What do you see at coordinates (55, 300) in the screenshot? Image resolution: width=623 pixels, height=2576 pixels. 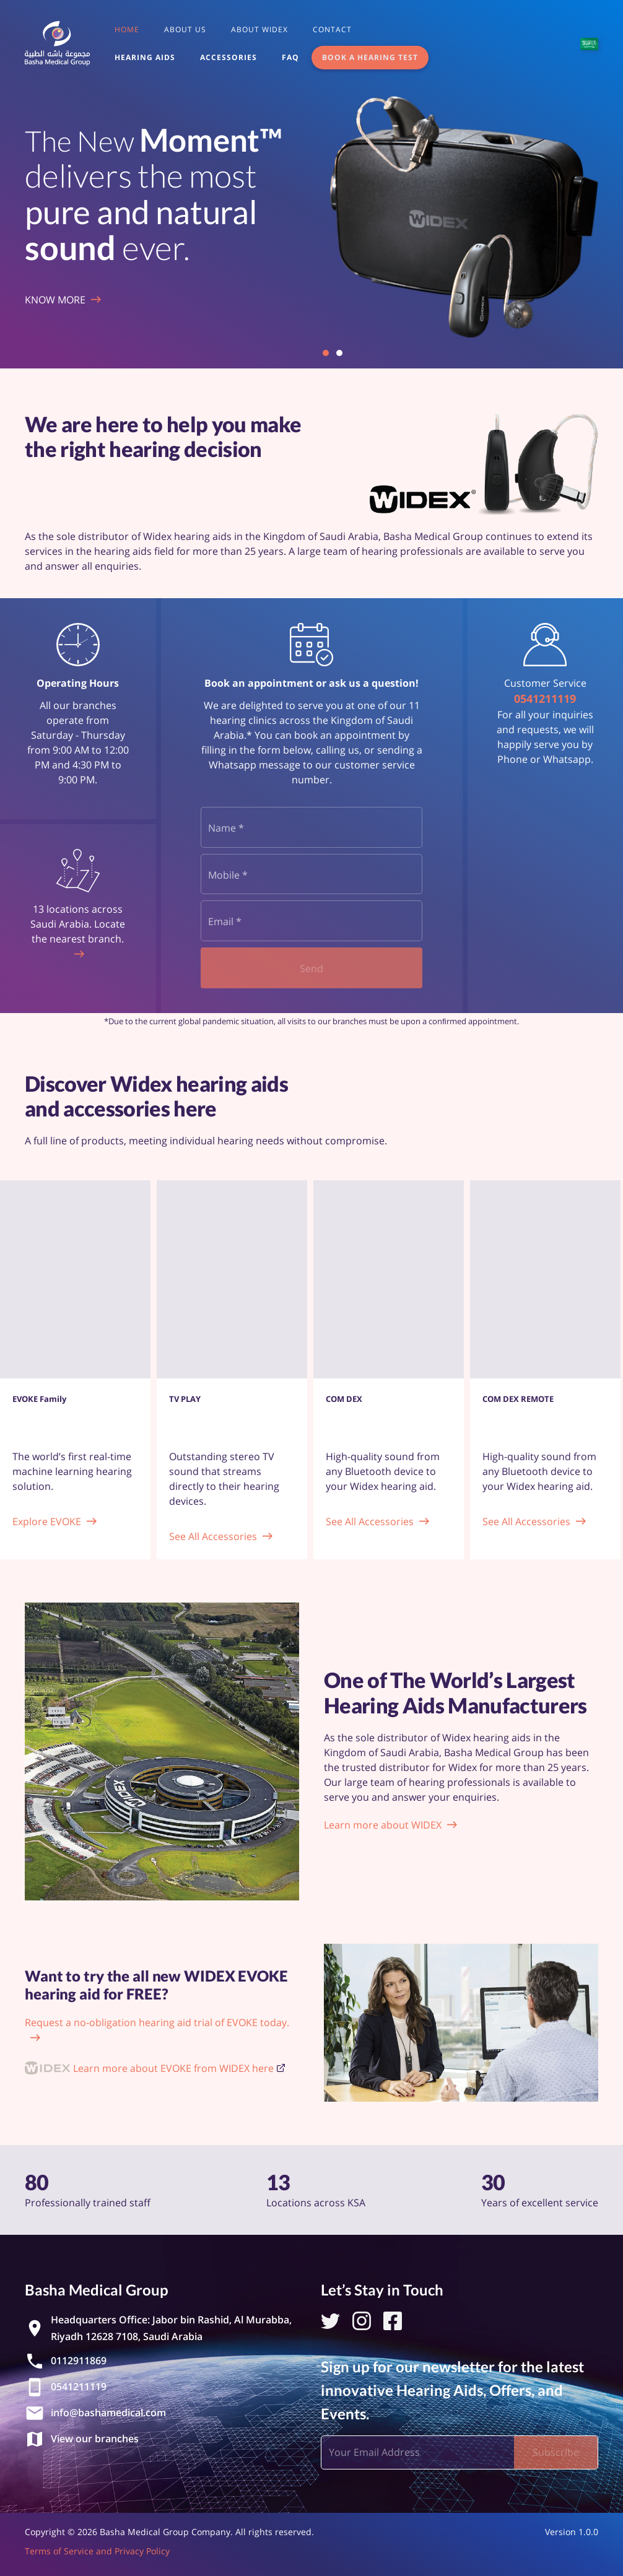 I see `Know More` at bounding box center [55, 300].